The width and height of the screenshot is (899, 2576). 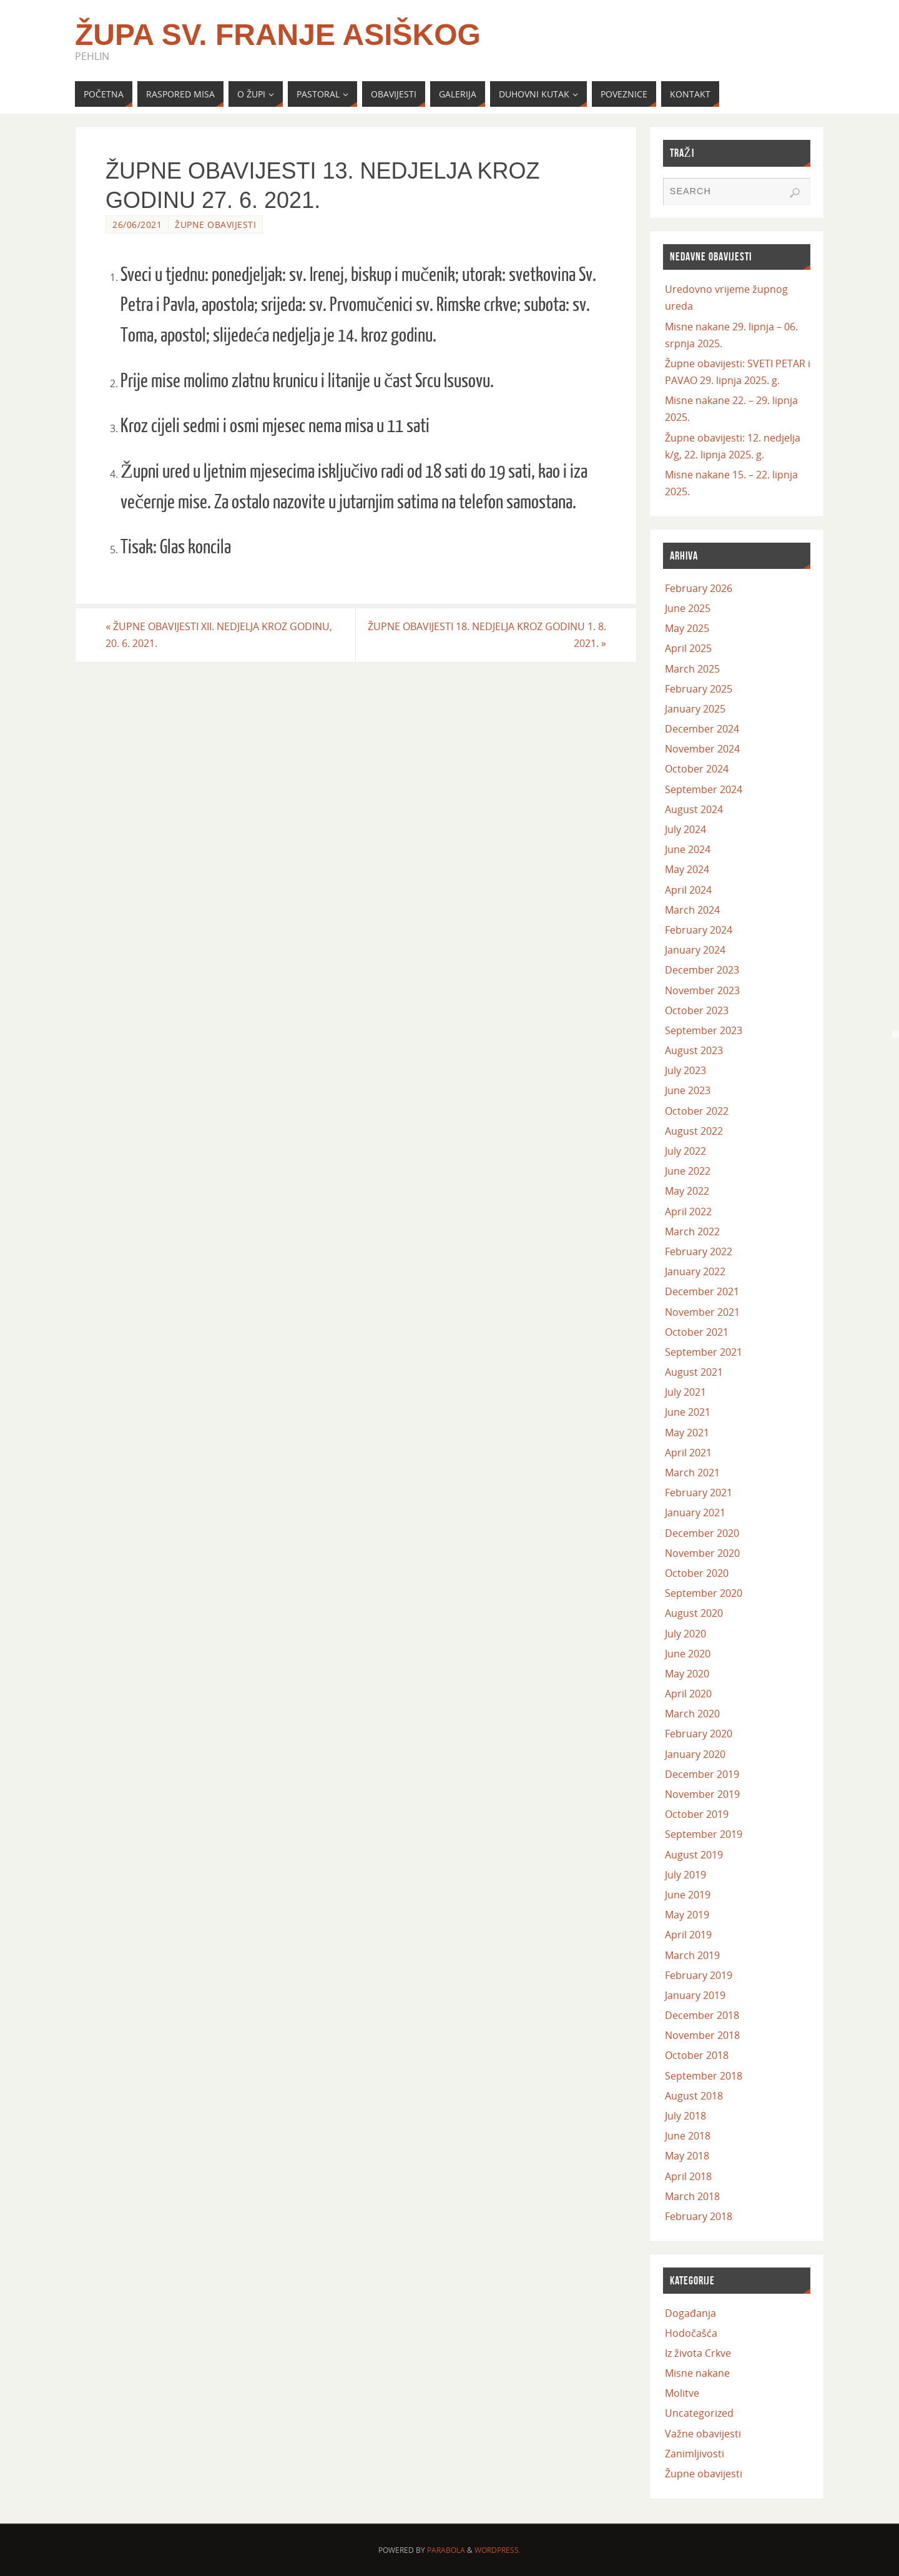 What do you see at coordinates (702, 970) in the screenshot?
I see `December 2023` at bounding box center [702, 970].